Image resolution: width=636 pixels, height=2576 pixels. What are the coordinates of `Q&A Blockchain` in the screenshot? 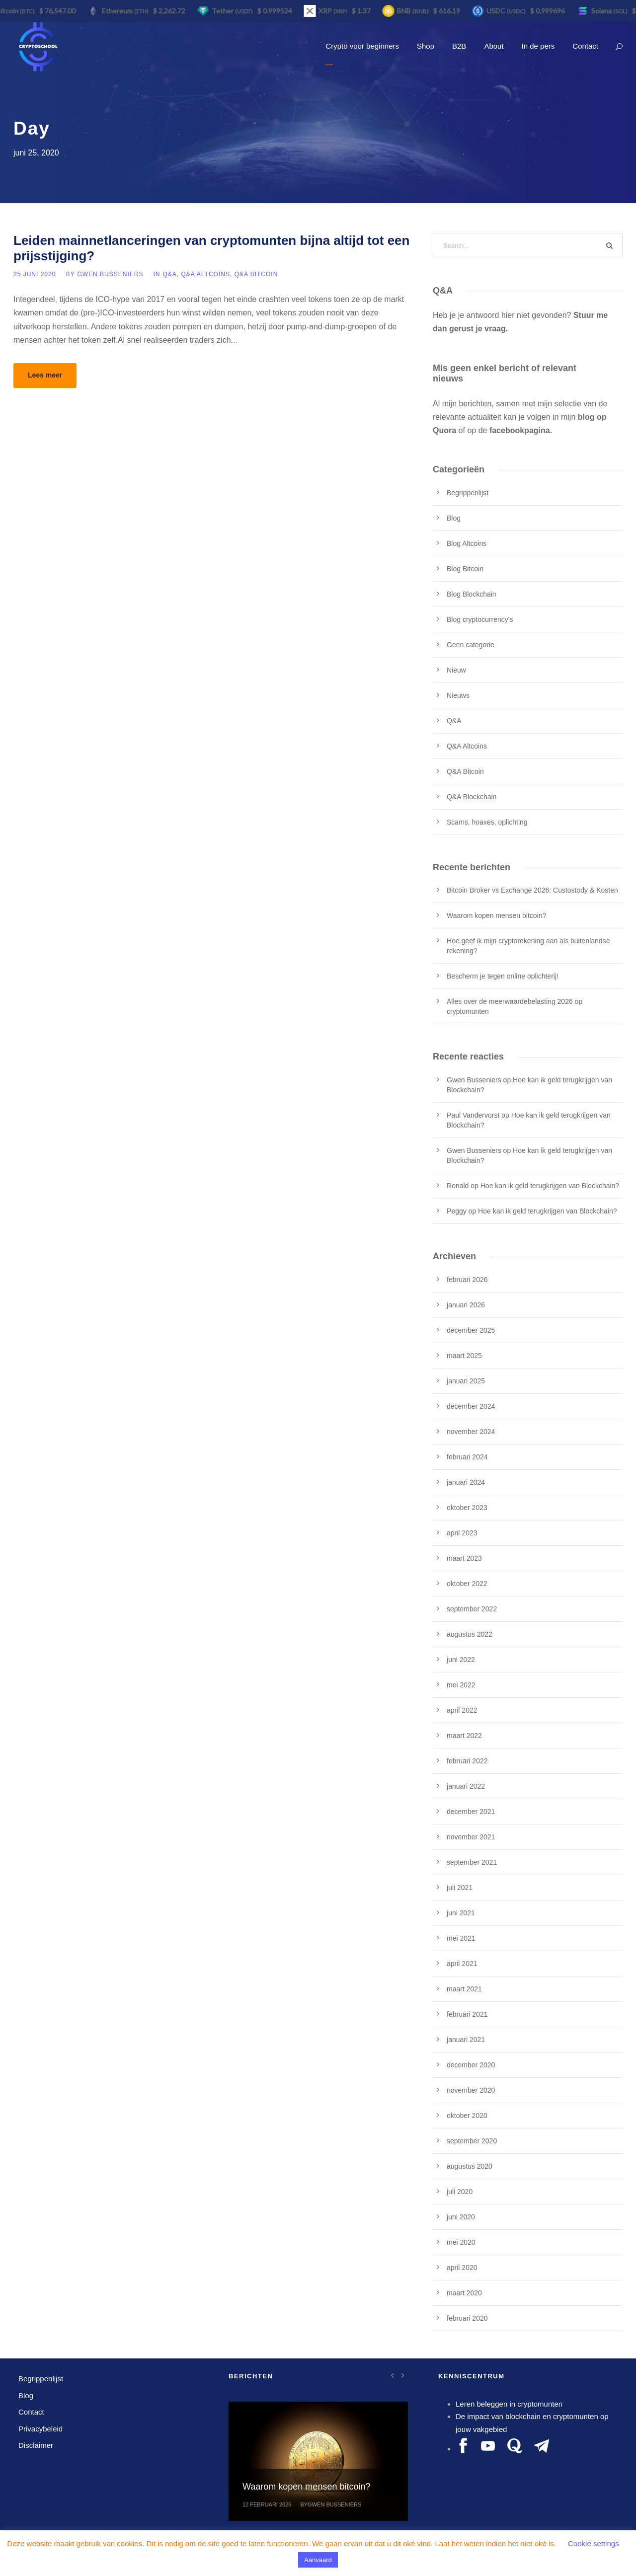 It's located at (471, 797).